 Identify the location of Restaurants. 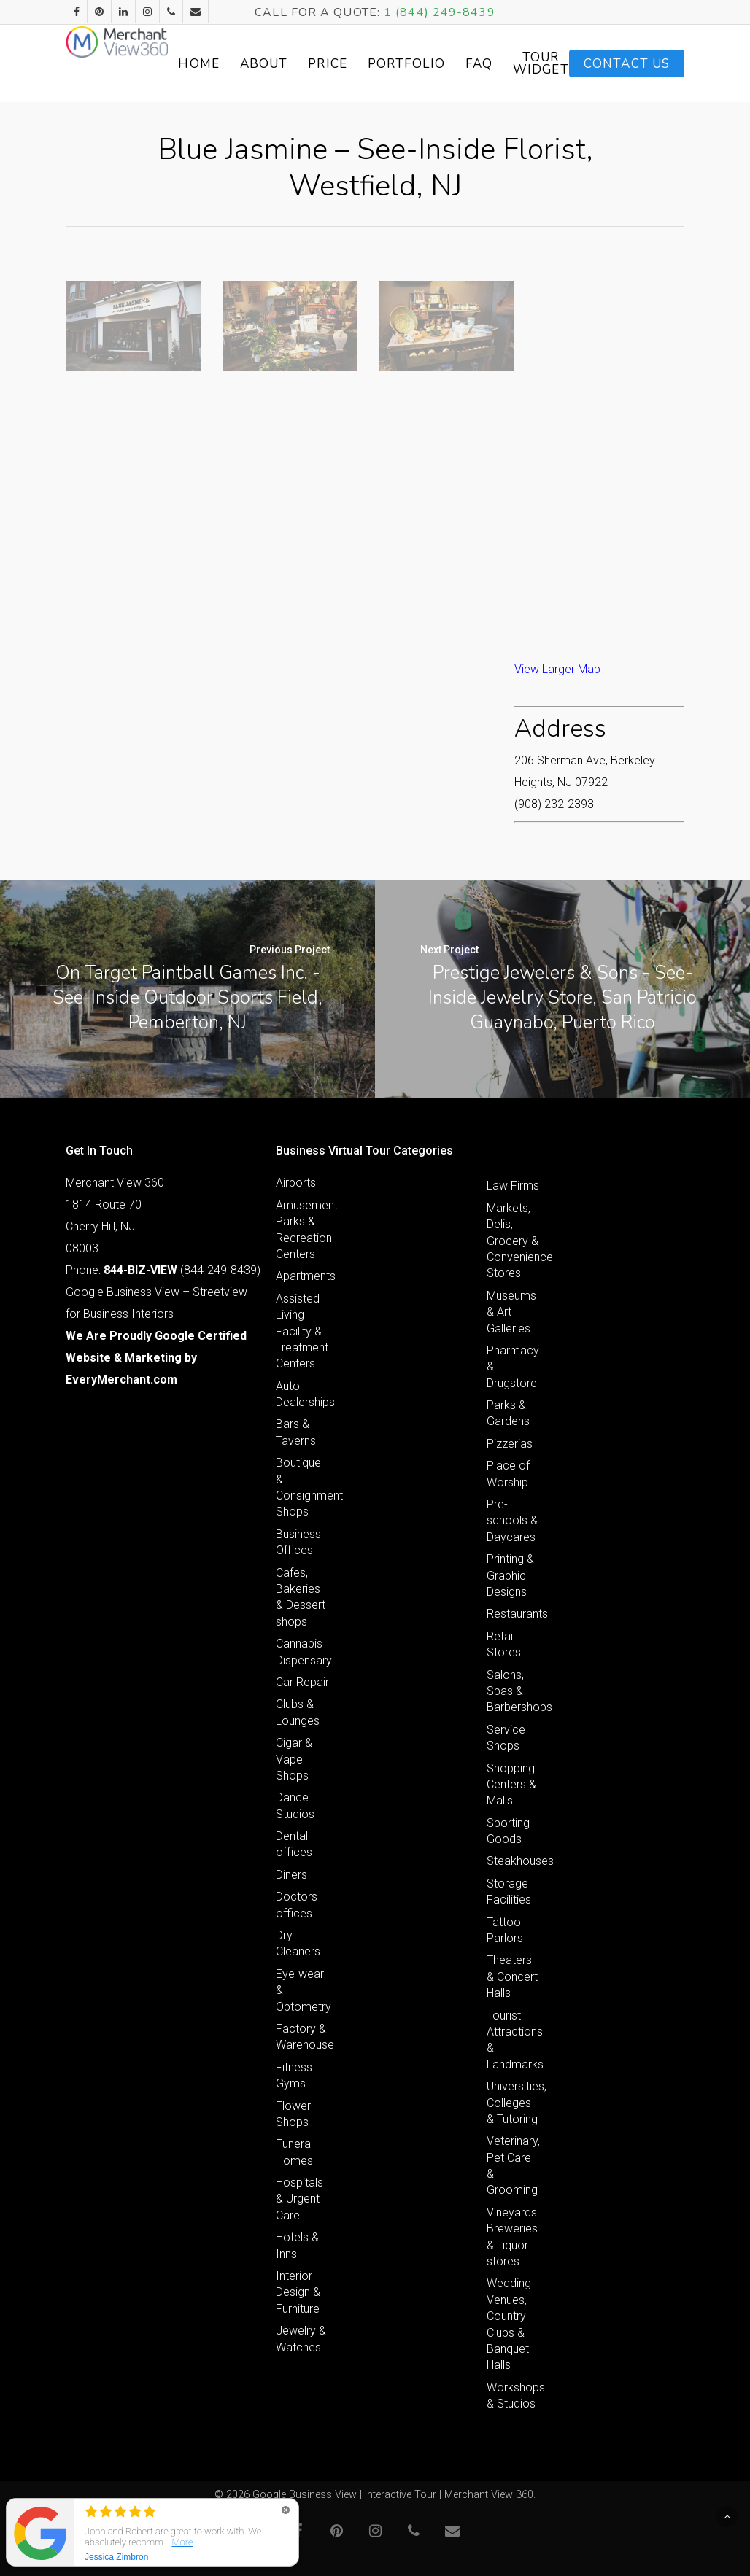
(514, 1614).